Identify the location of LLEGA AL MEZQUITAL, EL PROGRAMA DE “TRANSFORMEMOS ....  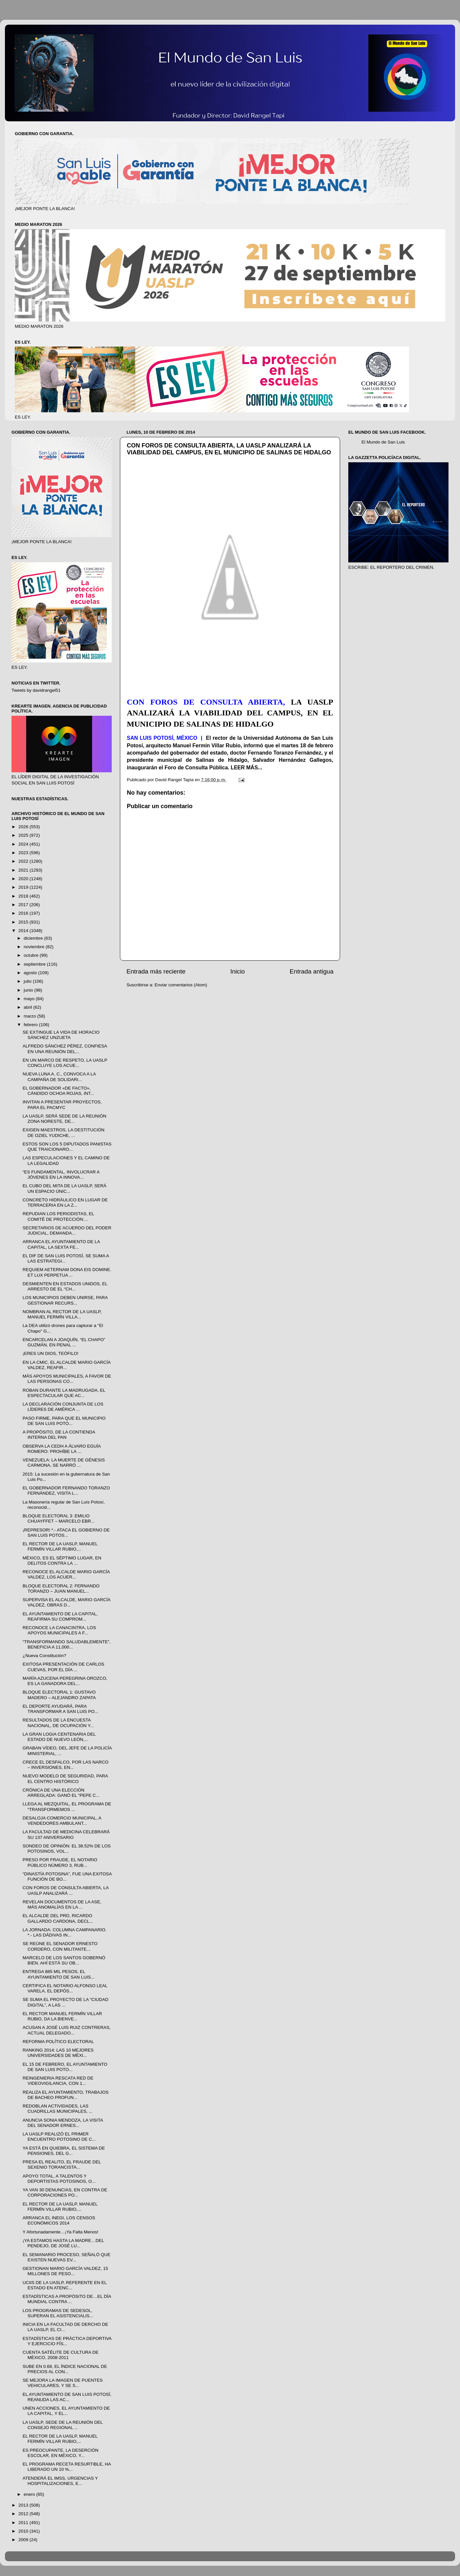
(67, 1806).